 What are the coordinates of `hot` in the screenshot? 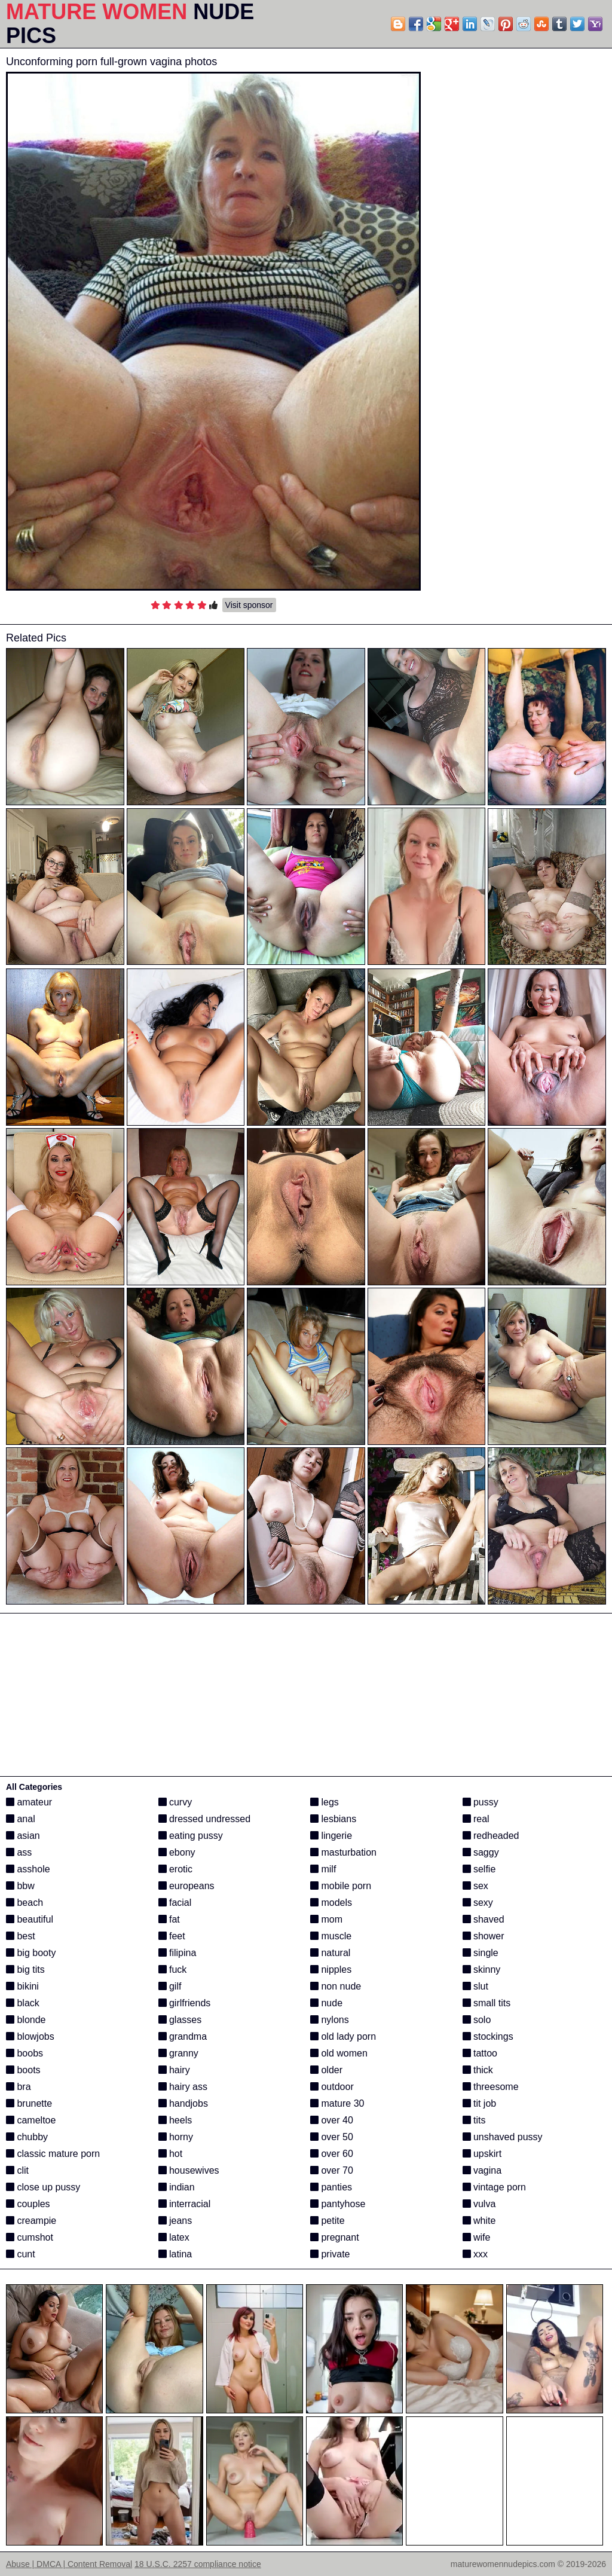 It's located at (170, 2154).